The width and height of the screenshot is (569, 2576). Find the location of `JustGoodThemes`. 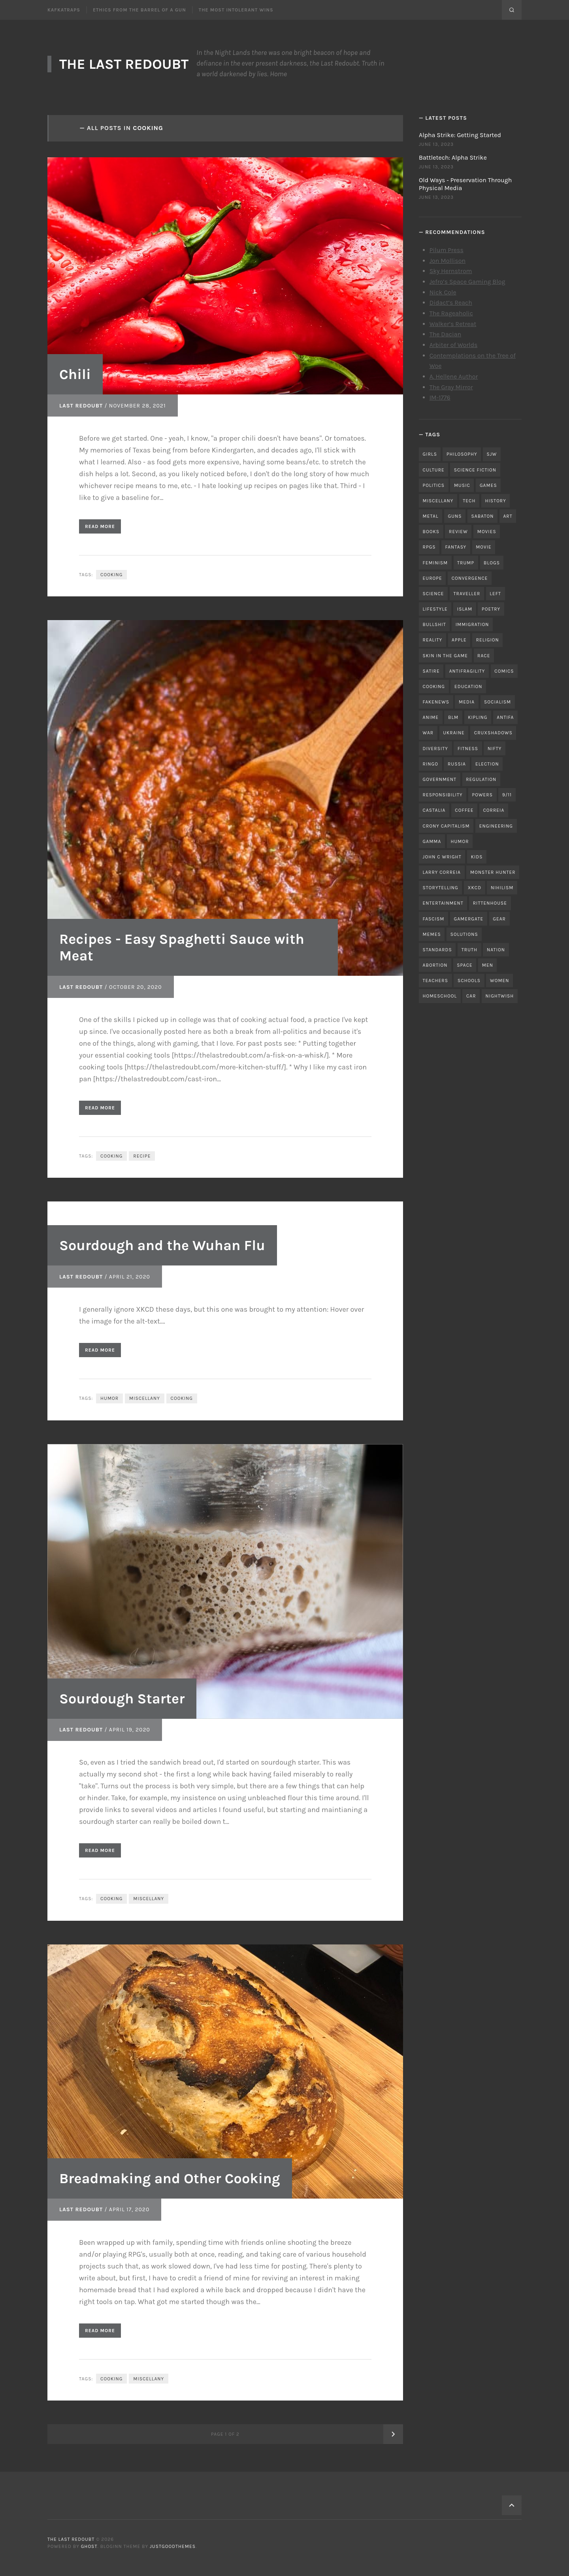

JustGoodThemes is located at coordinates (173, 2546).